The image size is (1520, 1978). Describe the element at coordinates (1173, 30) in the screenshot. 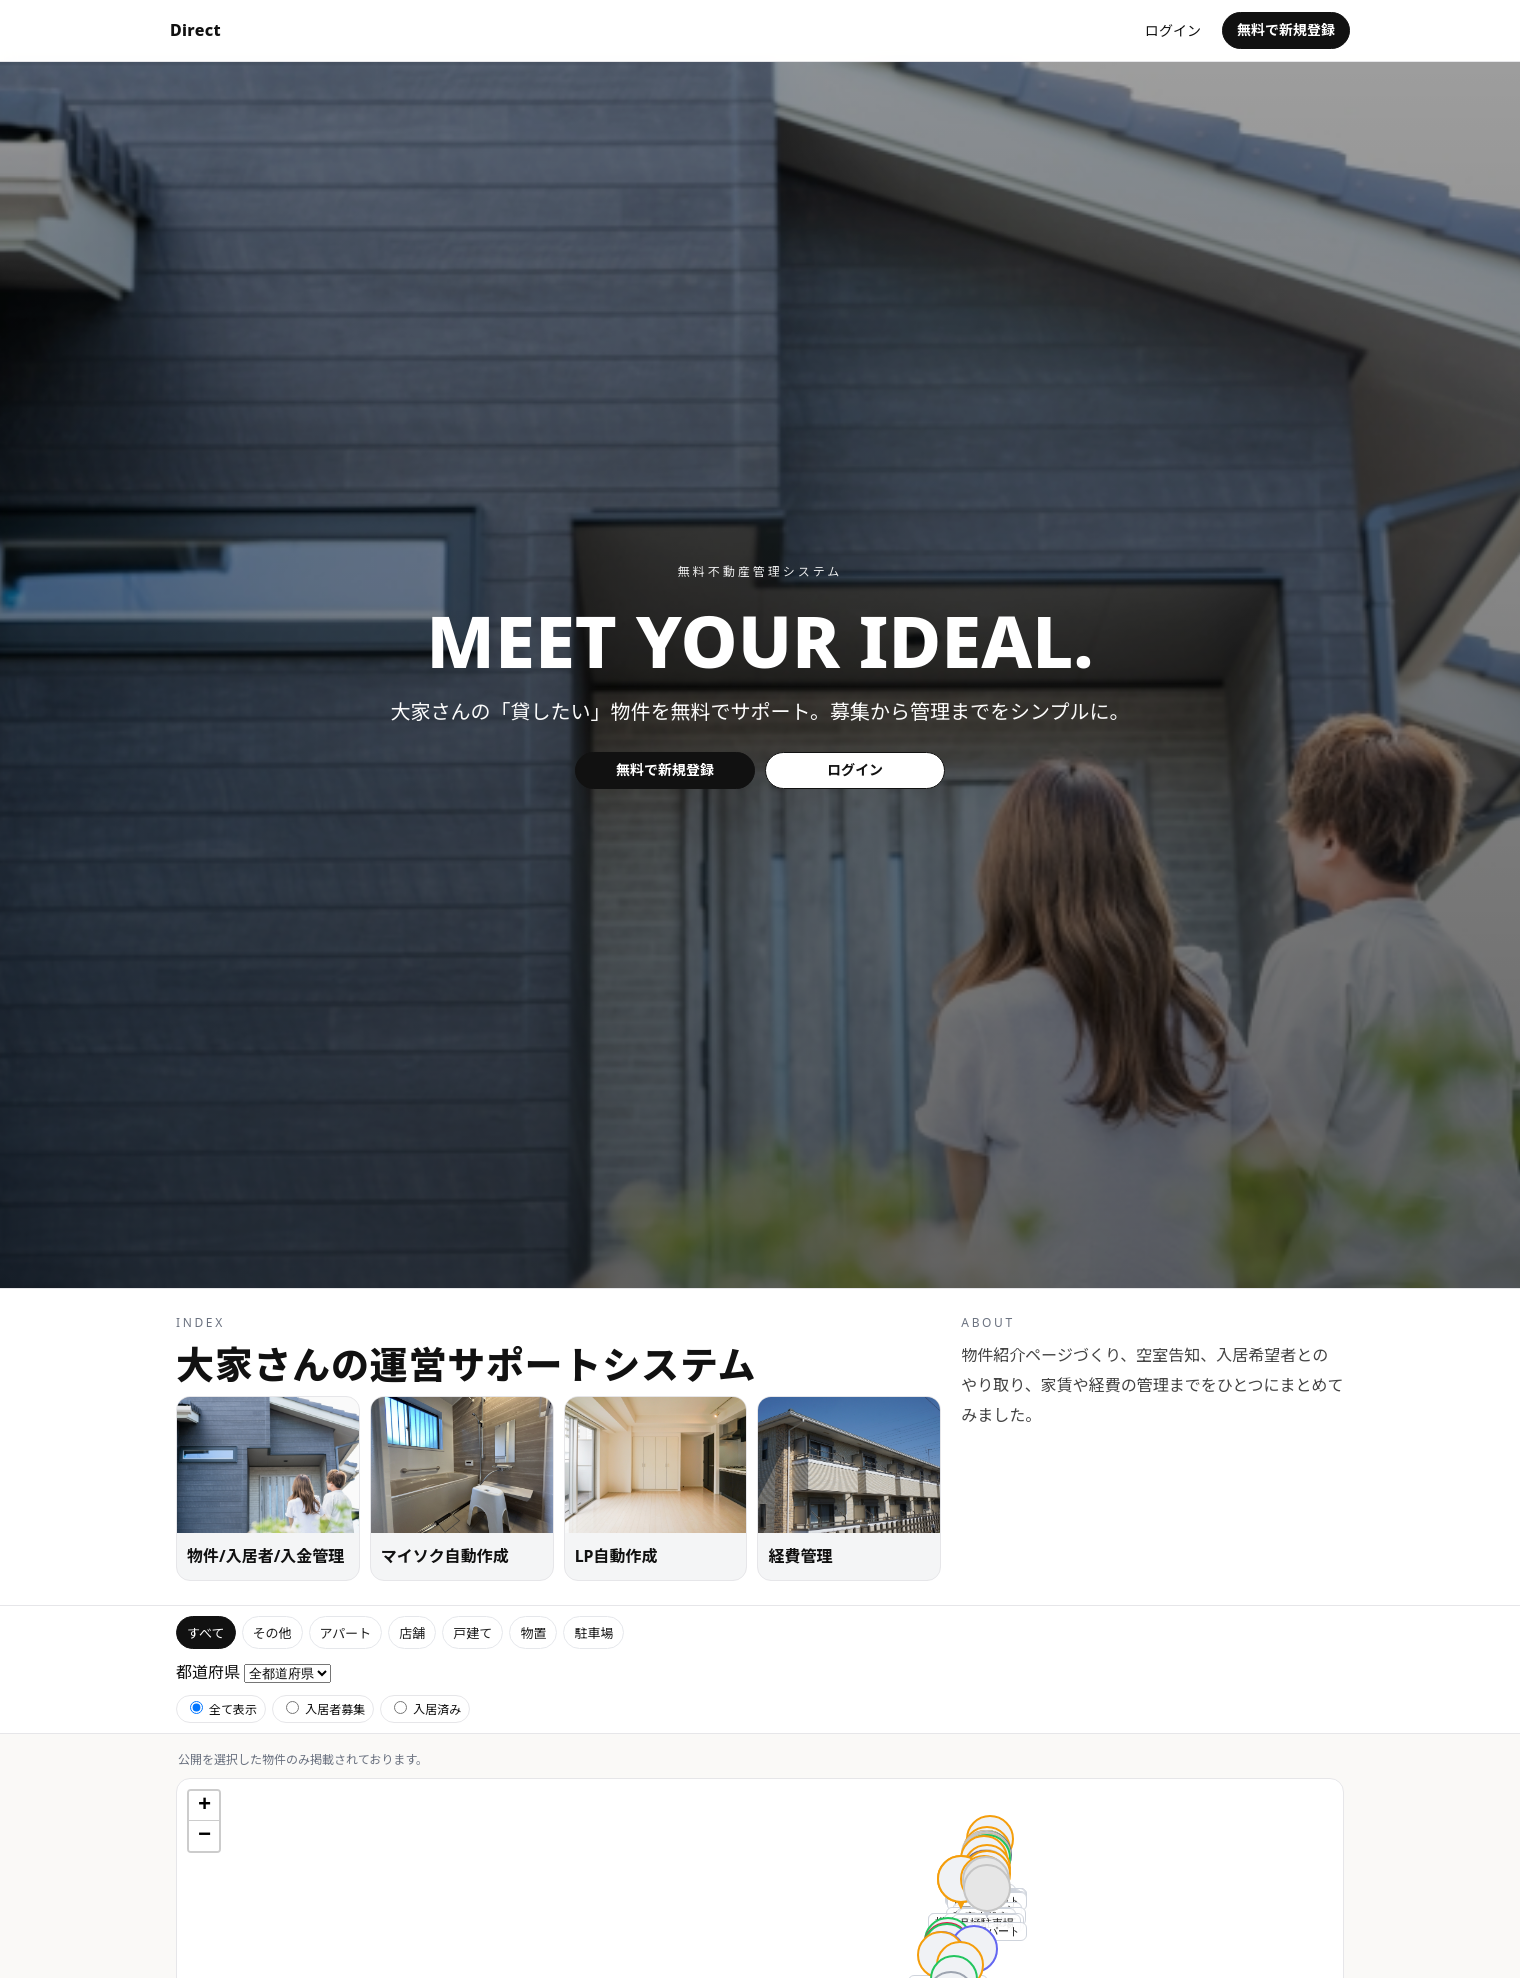

I see `ログイン` at that location.